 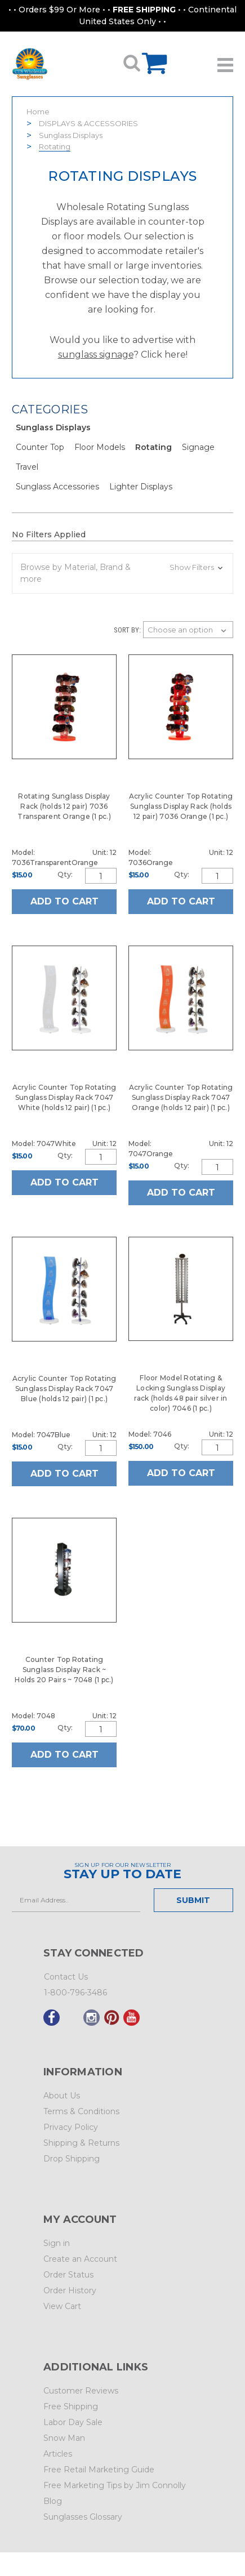 What do you see at coordinates (38, 111) in the screenshot?
I see `Home` at bounding box center [38, 111].